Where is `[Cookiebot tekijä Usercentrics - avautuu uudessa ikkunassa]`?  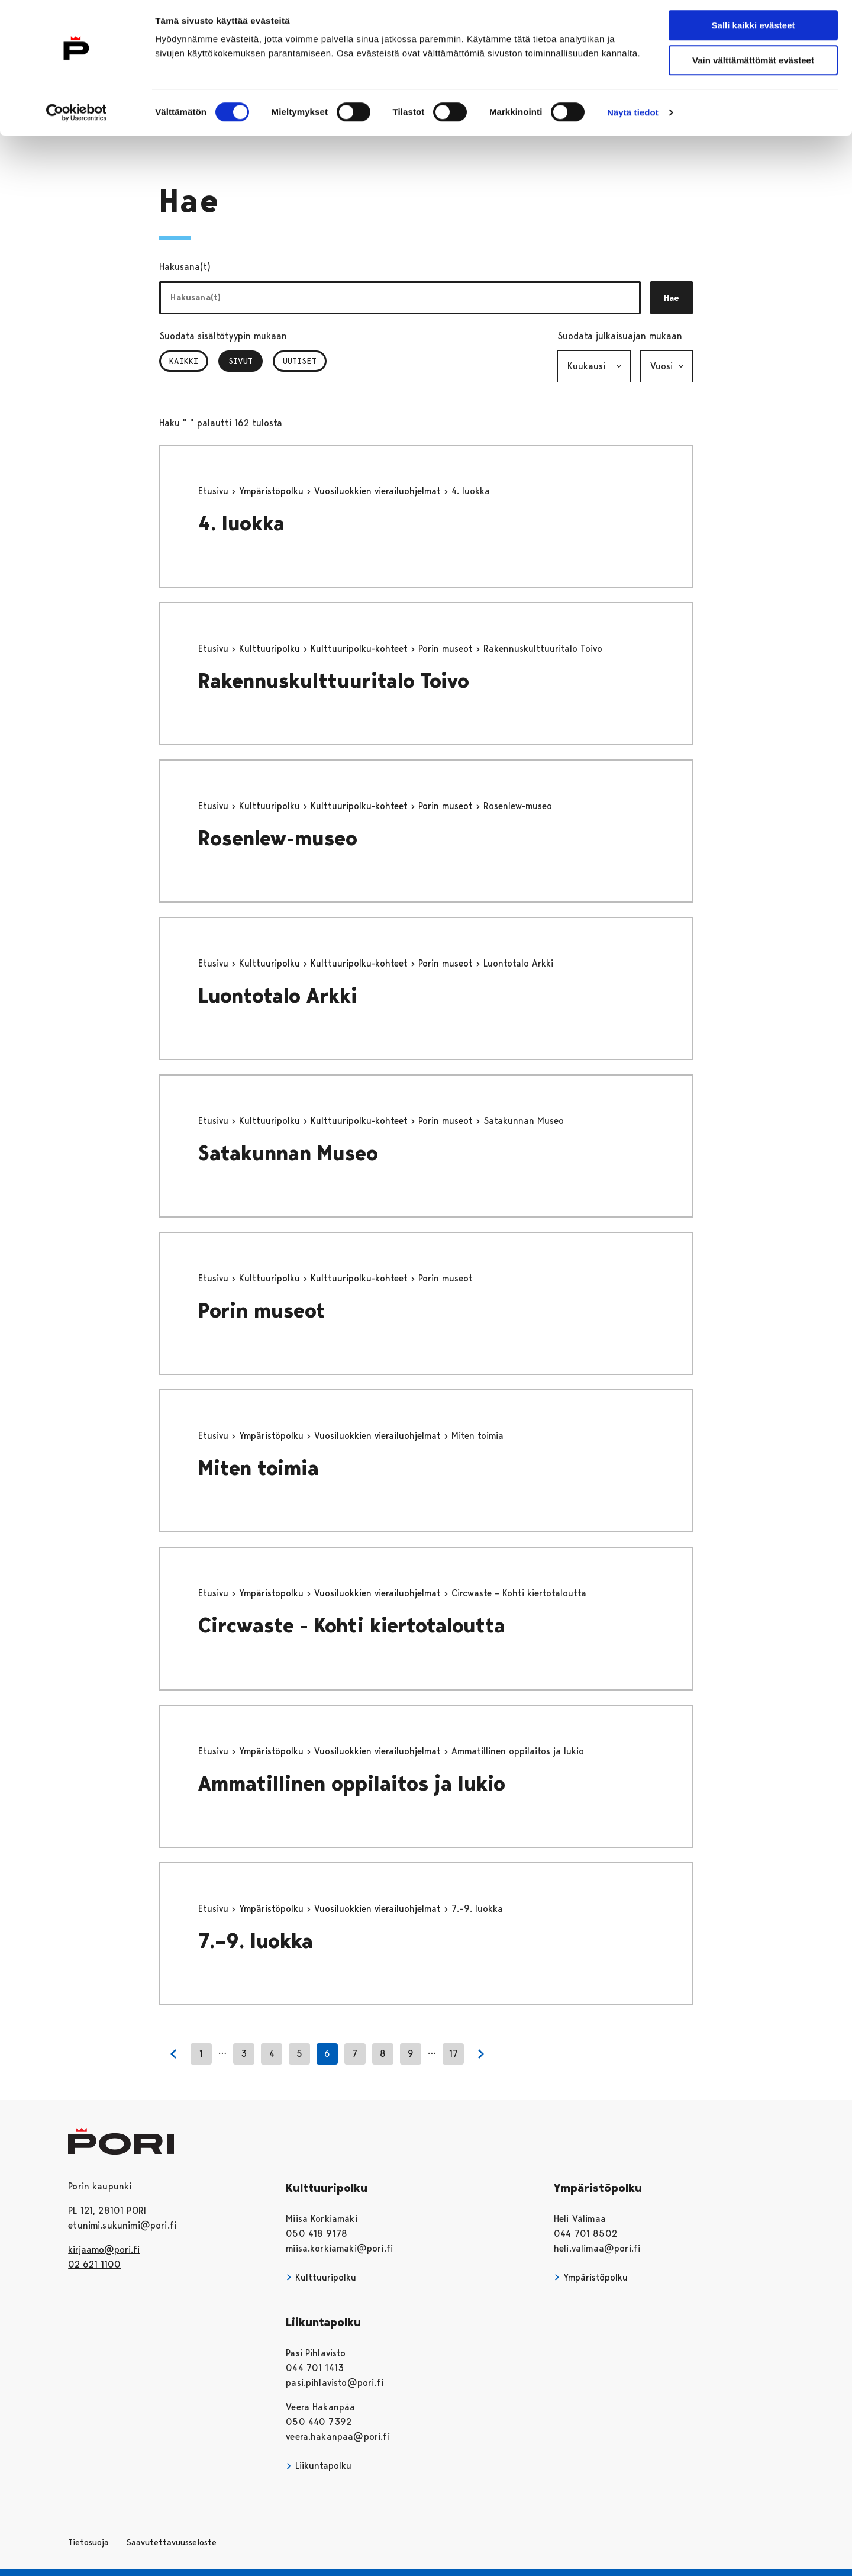 [Cookiebot tekijä Usercentrics - avautuu uudessa ikkunassa] is located at coordinates (76, 116).